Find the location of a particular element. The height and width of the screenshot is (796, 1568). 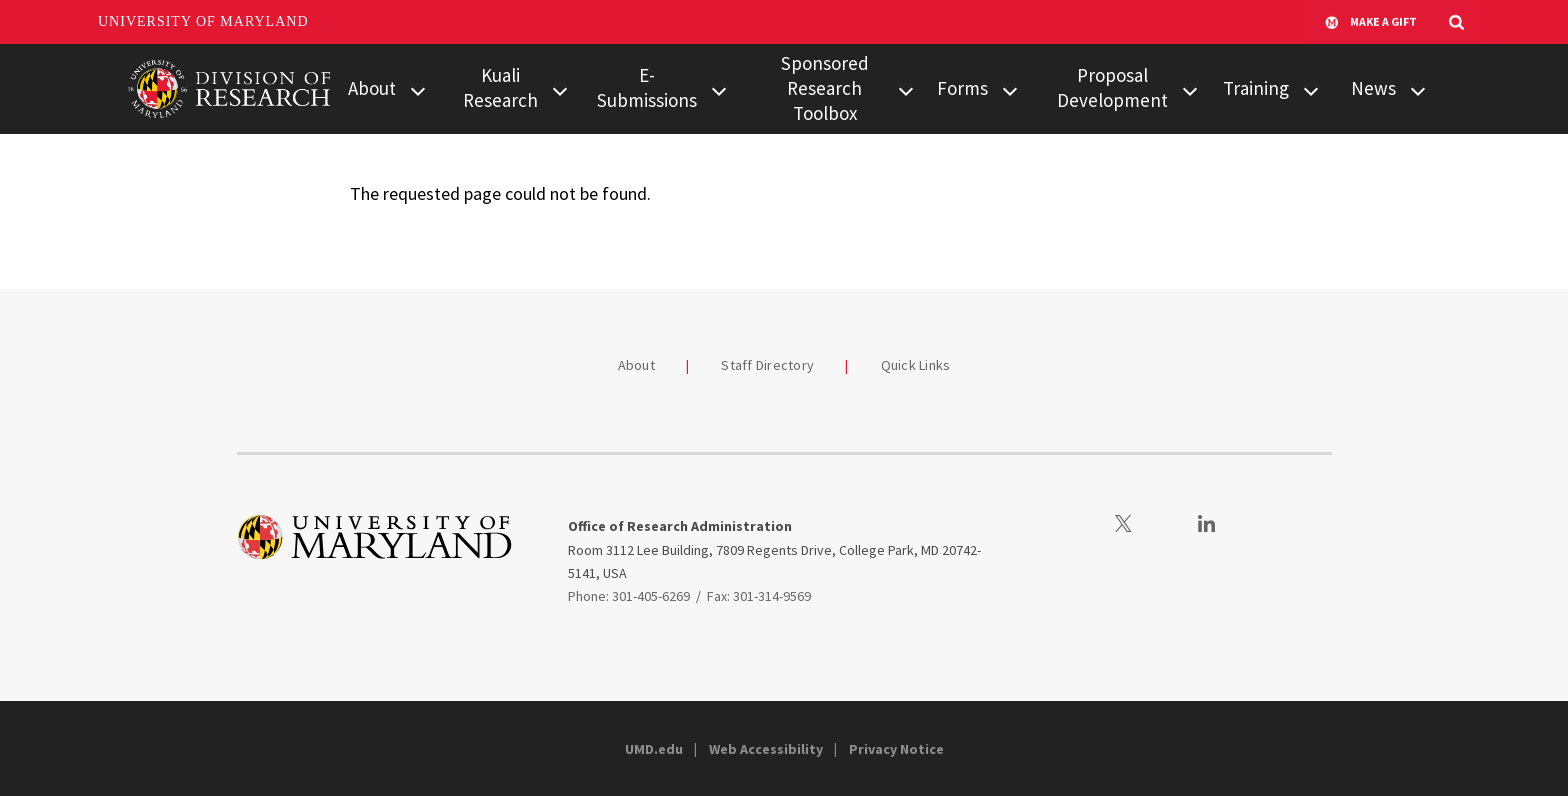

About is located at coordinates (372, 88).